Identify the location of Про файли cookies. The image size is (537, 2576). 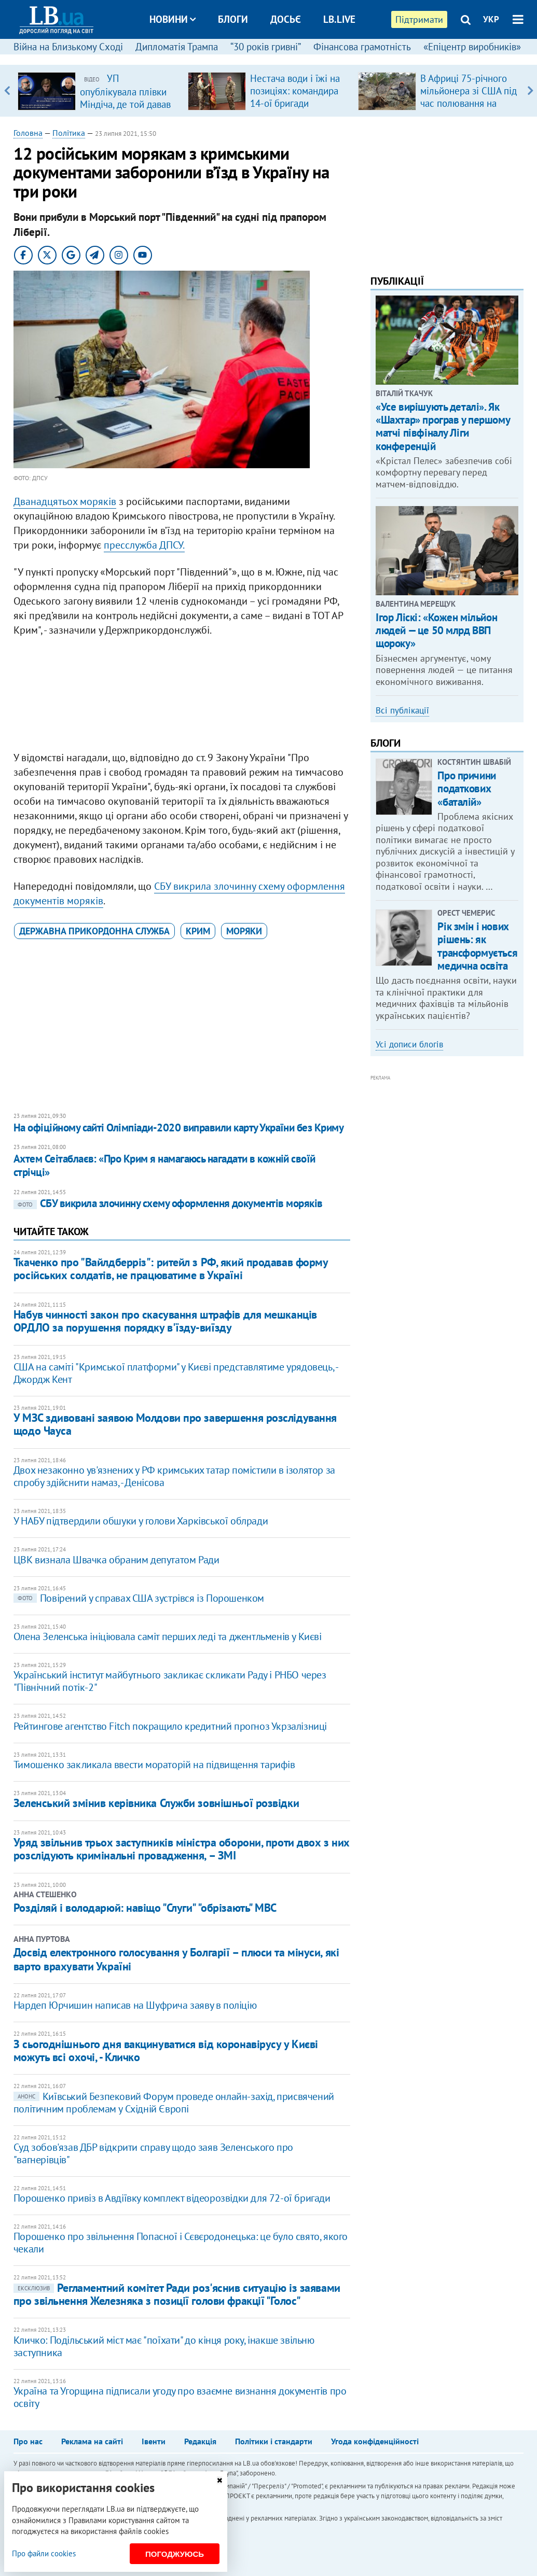
(44, 2553).